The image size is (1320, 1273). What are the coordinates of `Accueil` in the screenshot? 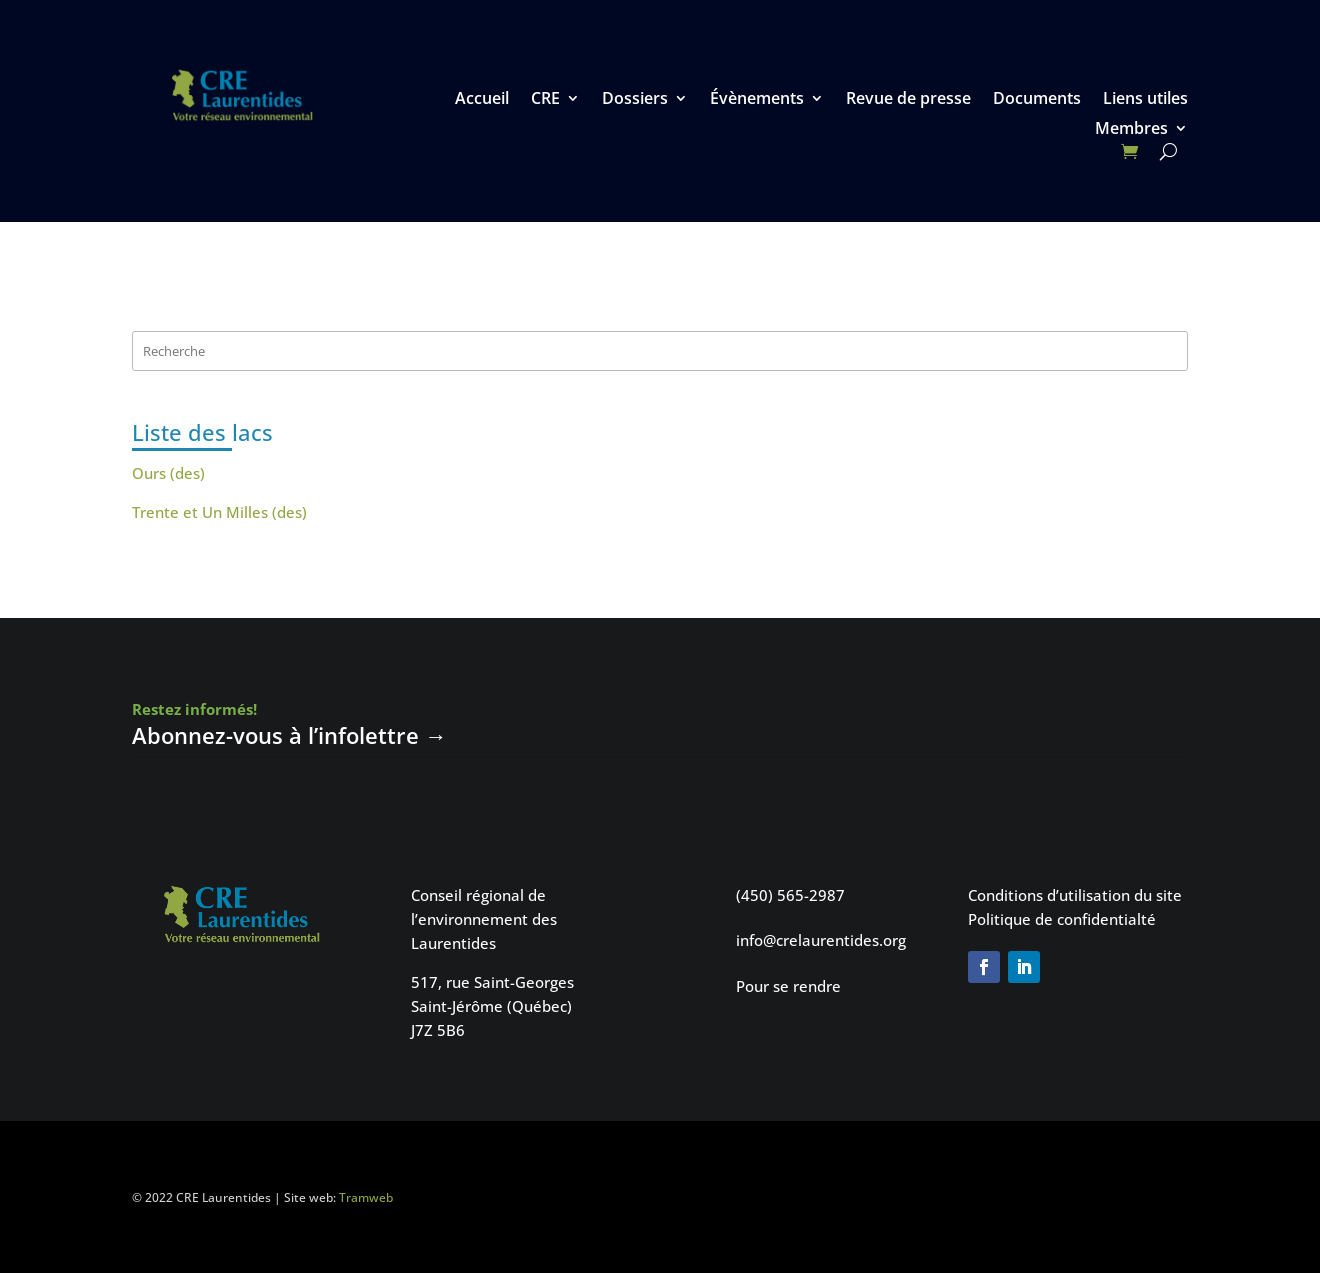 It's located at (482, 100).